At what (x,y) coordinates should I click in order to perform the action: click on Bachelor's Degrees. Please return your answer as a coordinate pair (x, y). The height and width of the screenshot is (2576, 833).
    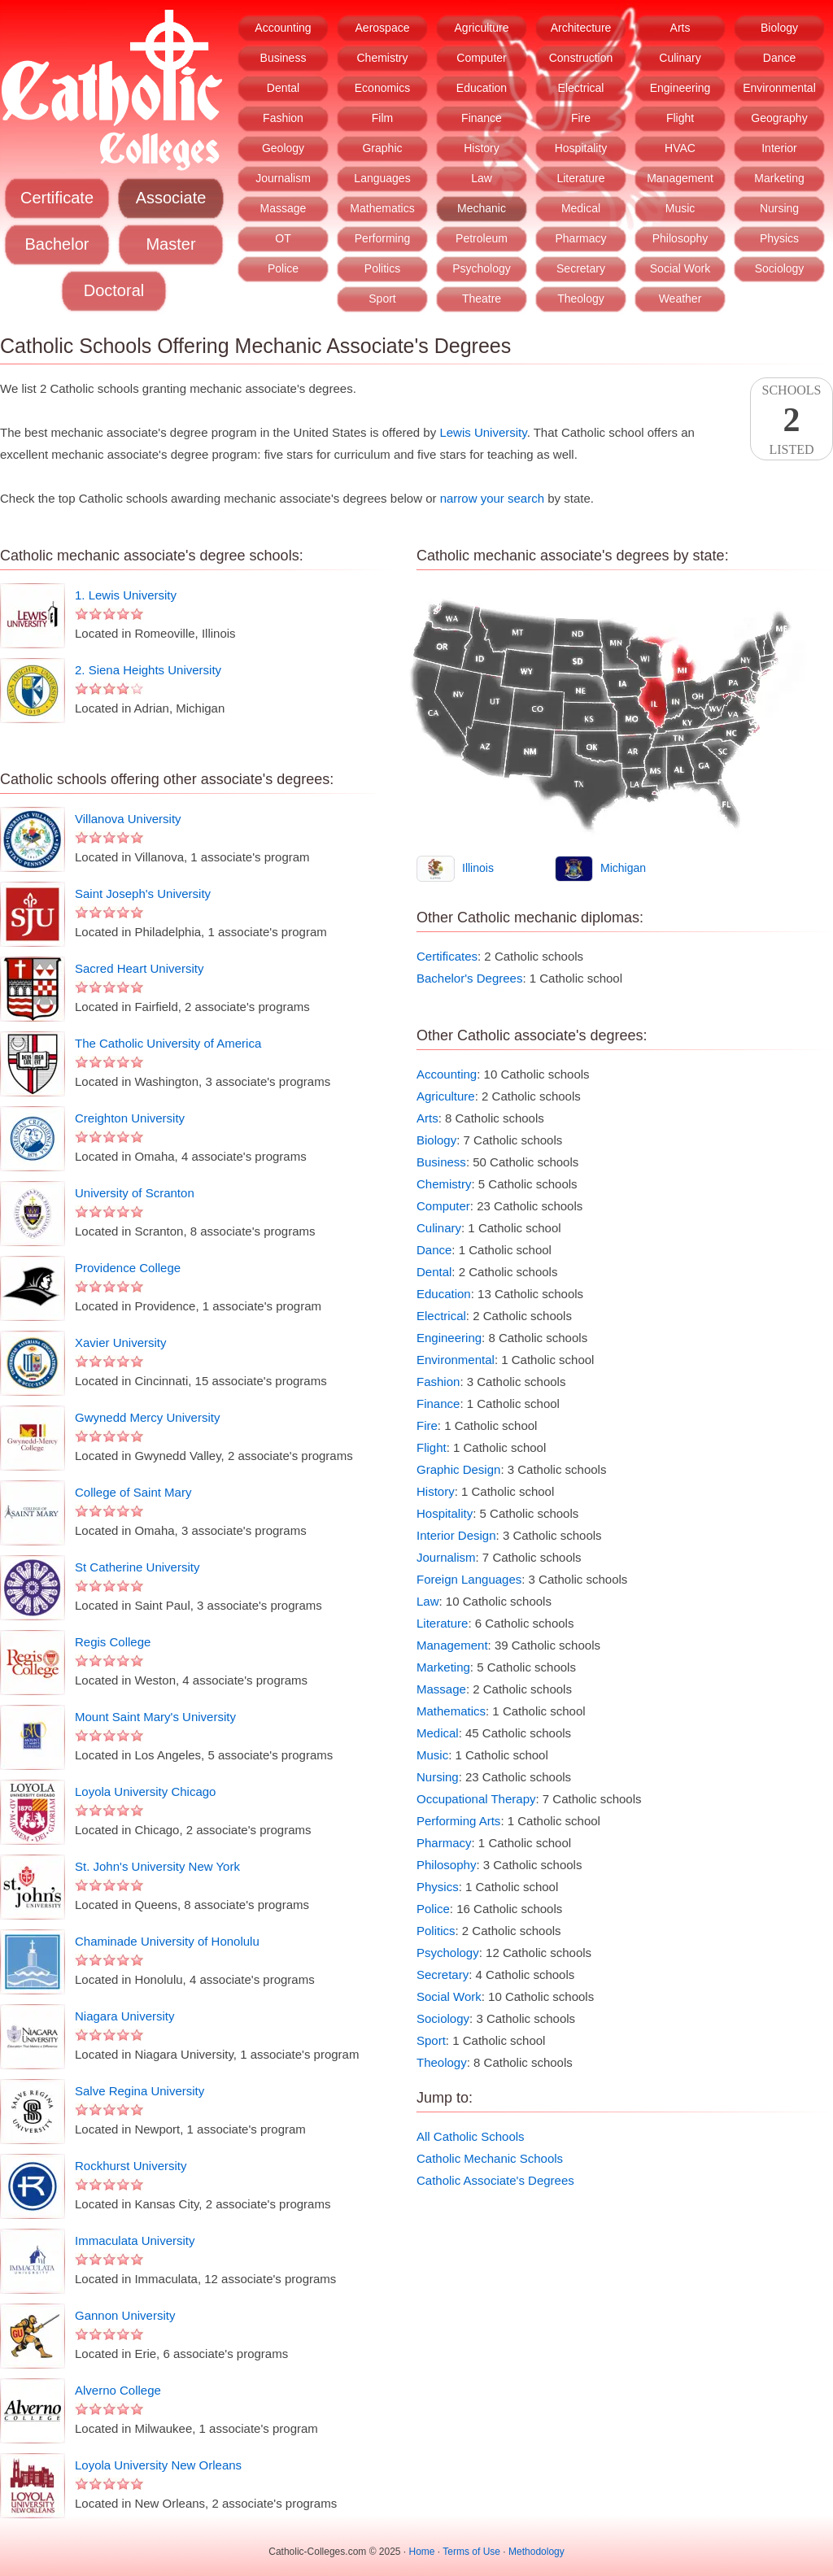
    Looking at the image, I should click on (469, 978).